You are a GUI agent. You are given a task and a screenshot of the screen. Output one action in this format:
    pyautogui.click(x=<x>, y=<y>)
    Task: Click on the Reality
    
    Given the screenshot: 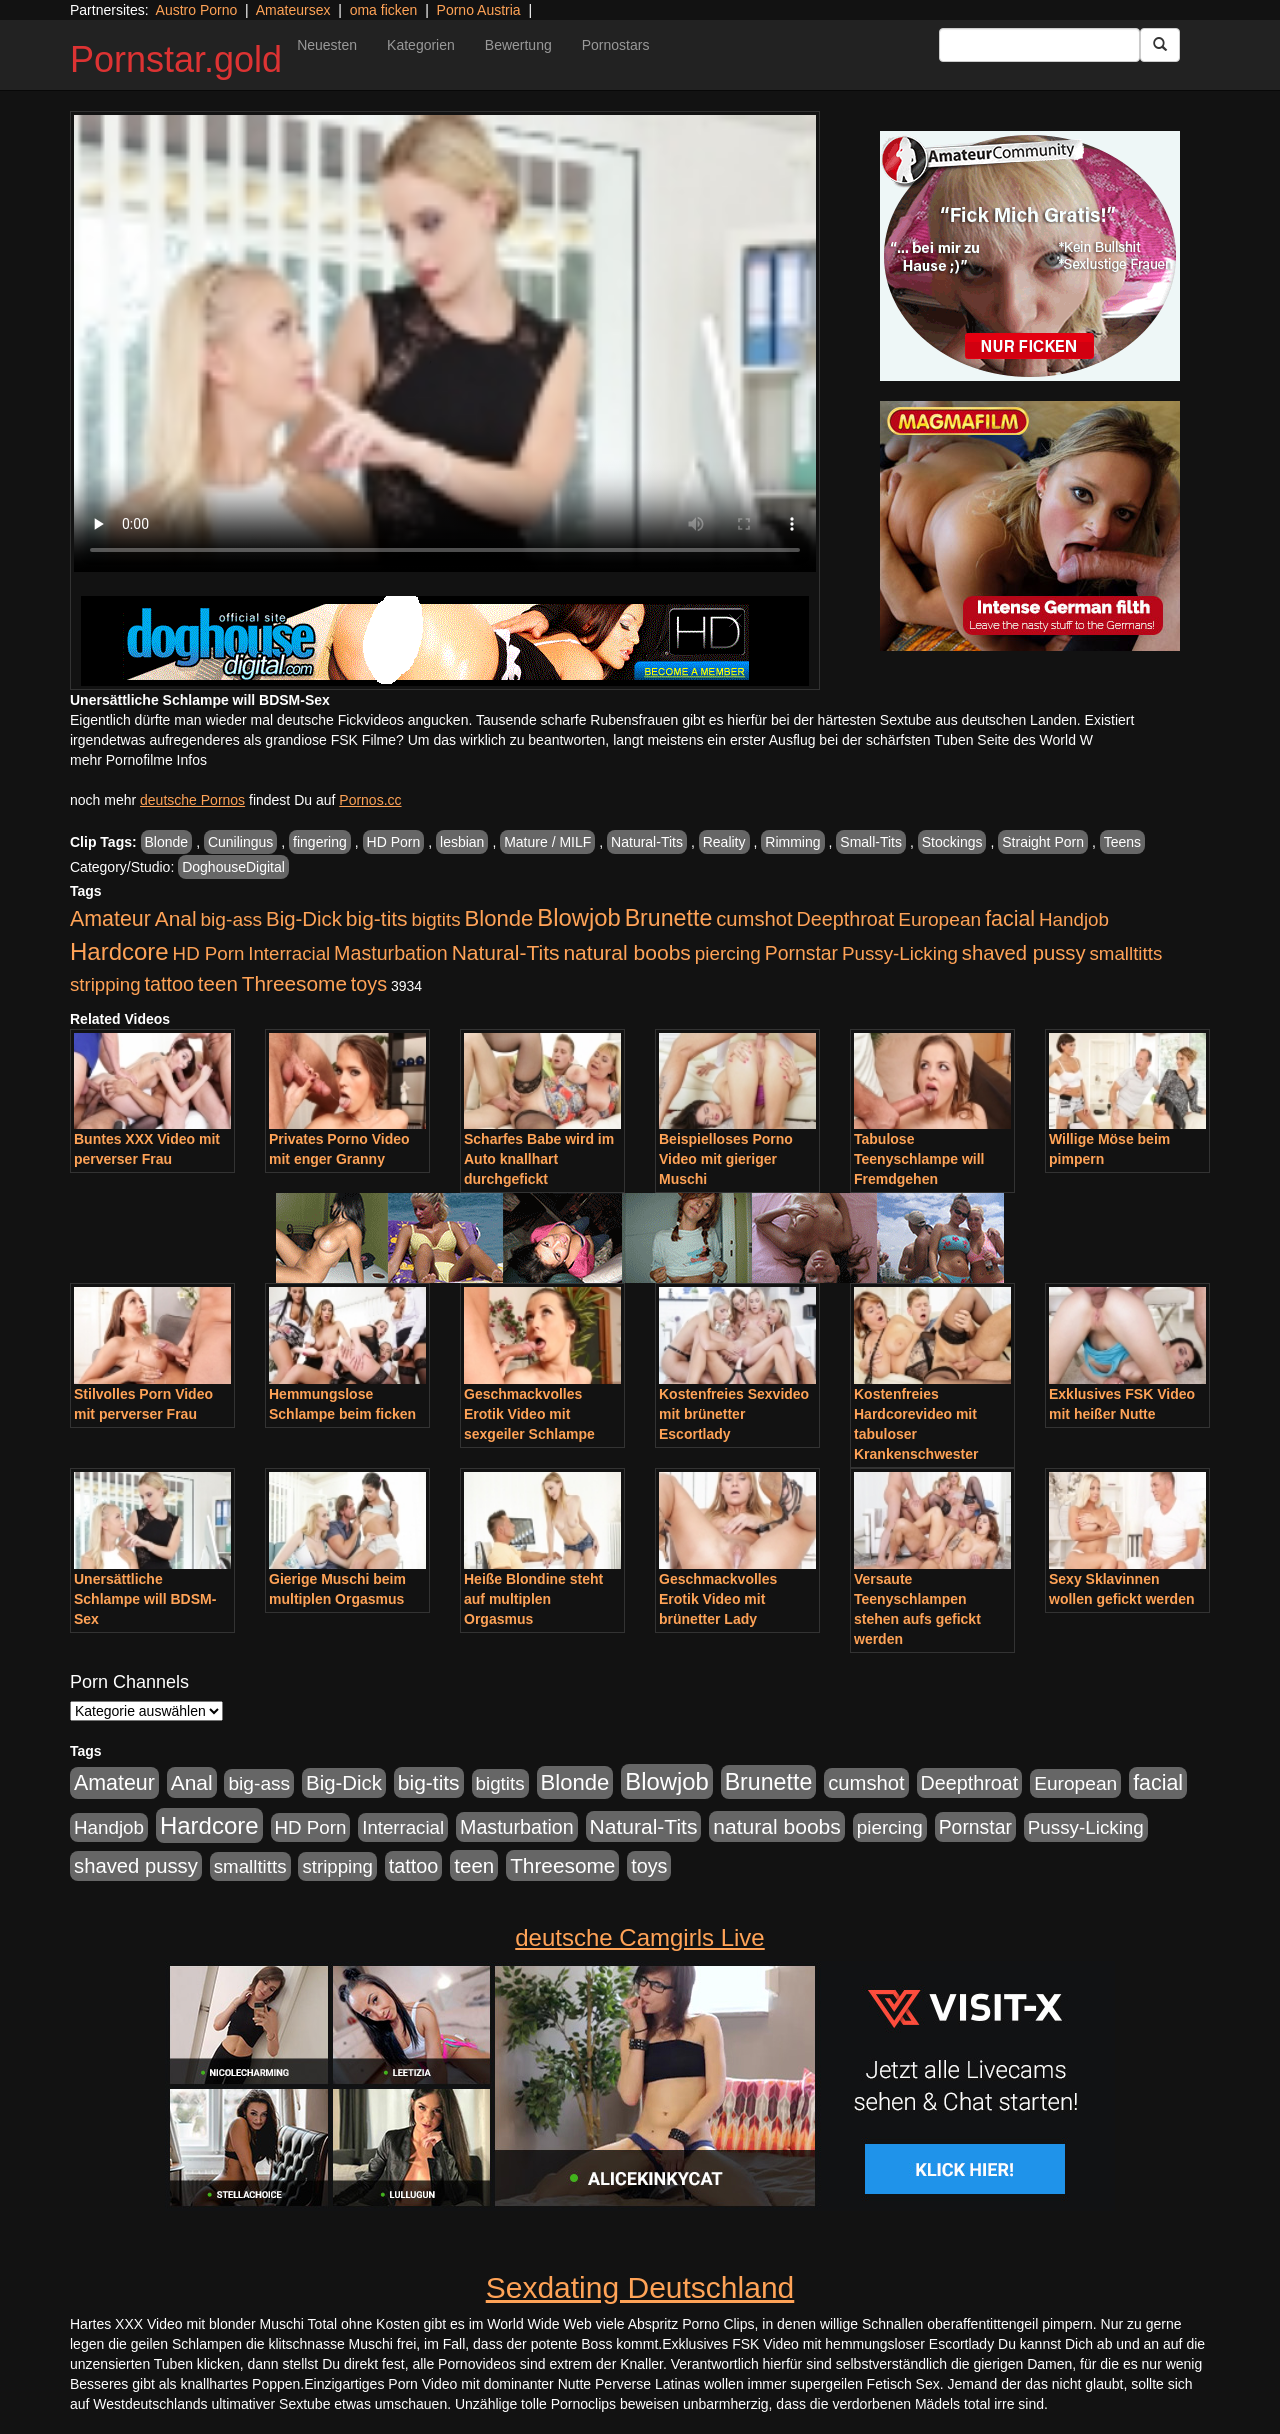 What is the action you would take?
    pyautogui.click(x=724, y=842)
    